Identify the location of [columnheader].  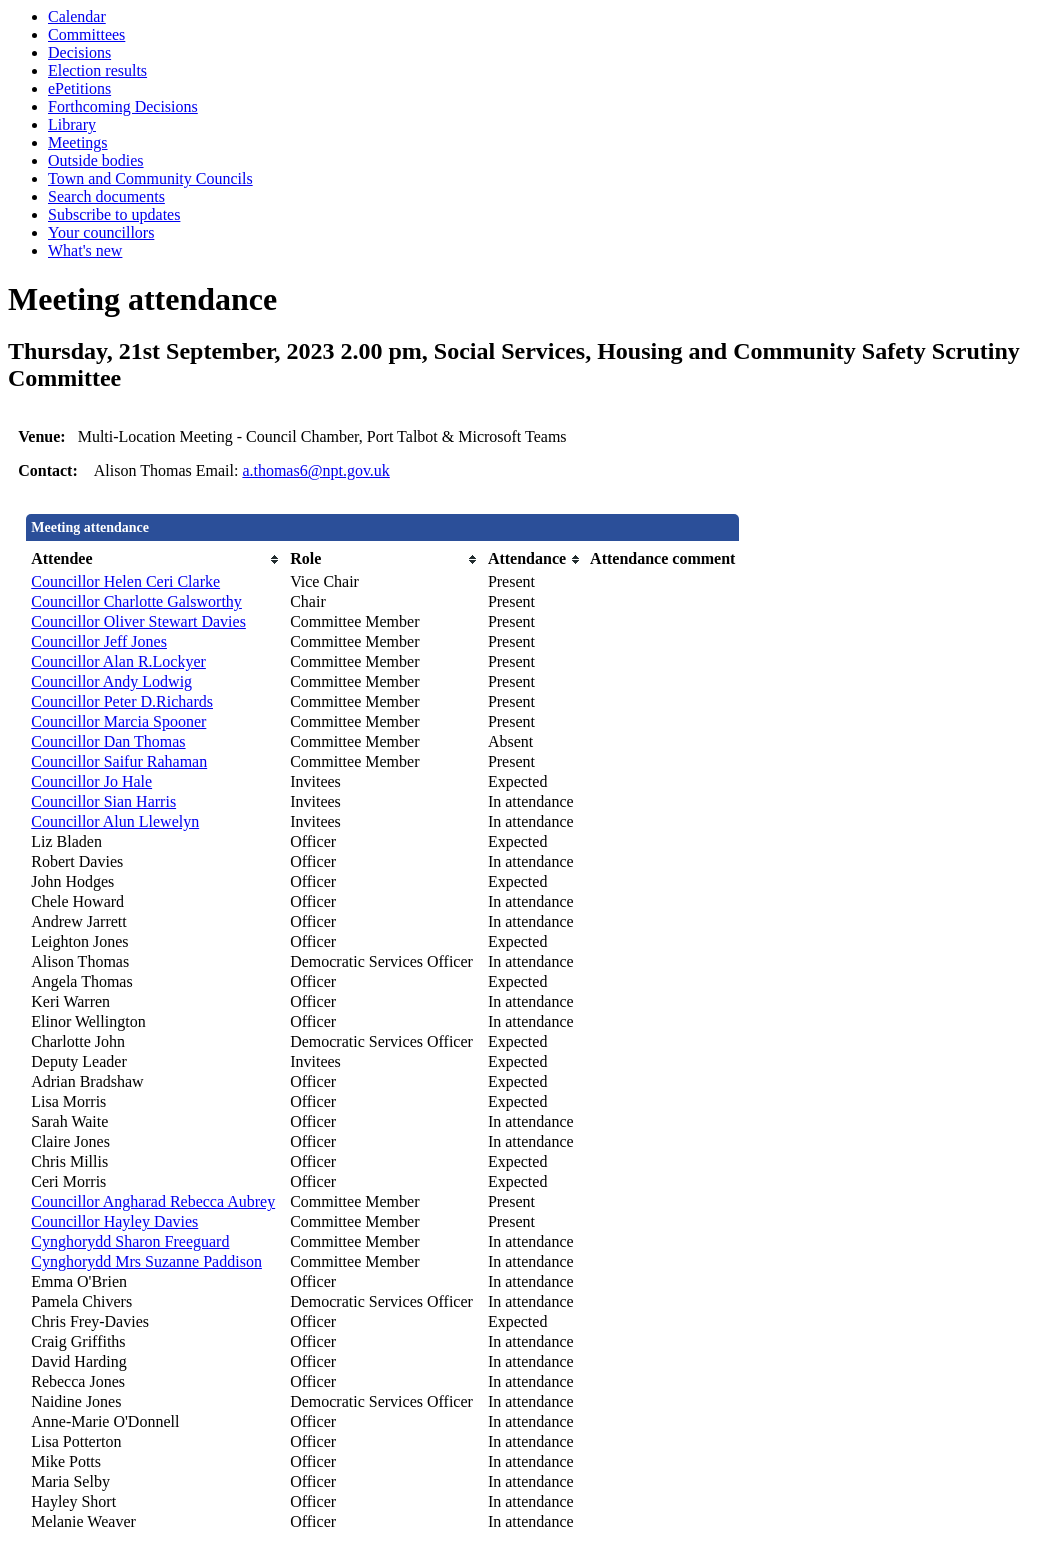
(155, 559).